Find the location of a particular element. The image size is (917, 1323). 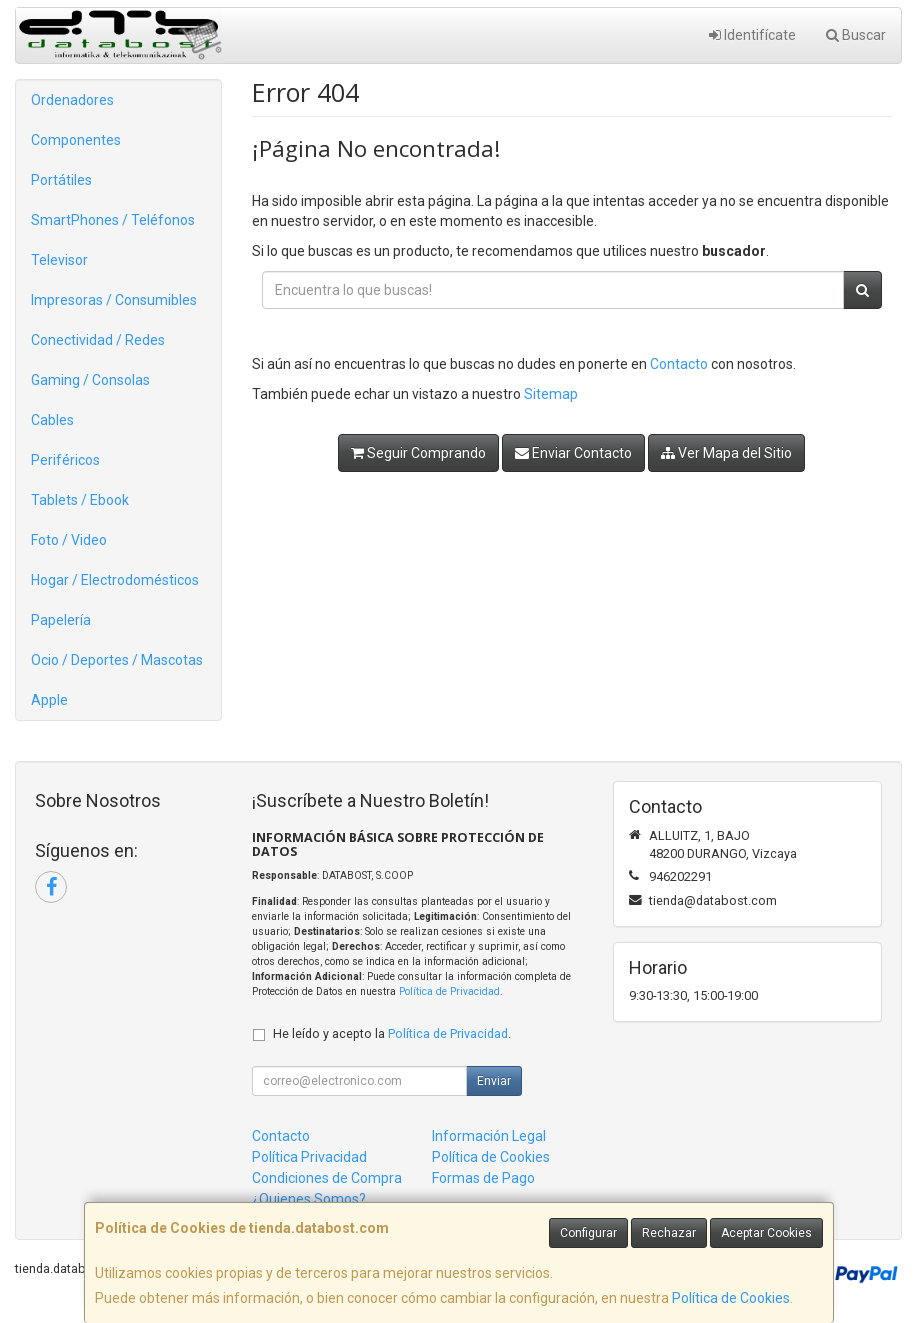

SmartPhones / Teléfonos is located at coordinates (113, 220).